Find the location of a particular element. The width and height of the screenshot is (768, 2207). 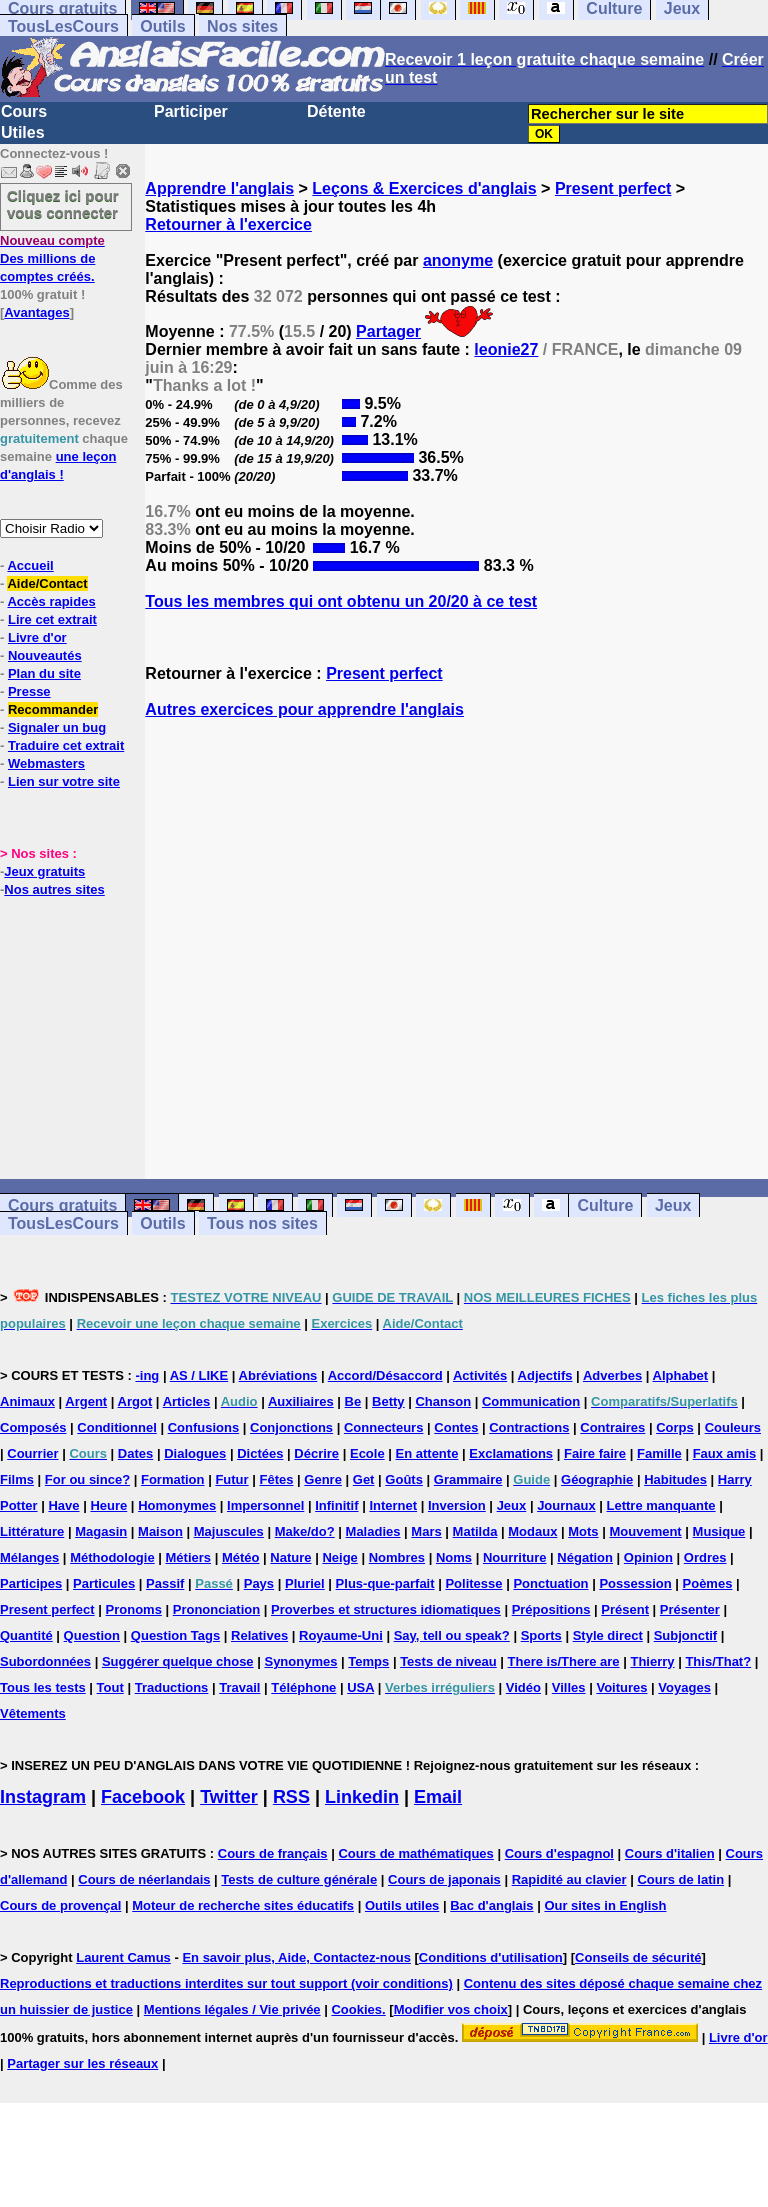

Livre d'or is located at coordinates (37, 637).